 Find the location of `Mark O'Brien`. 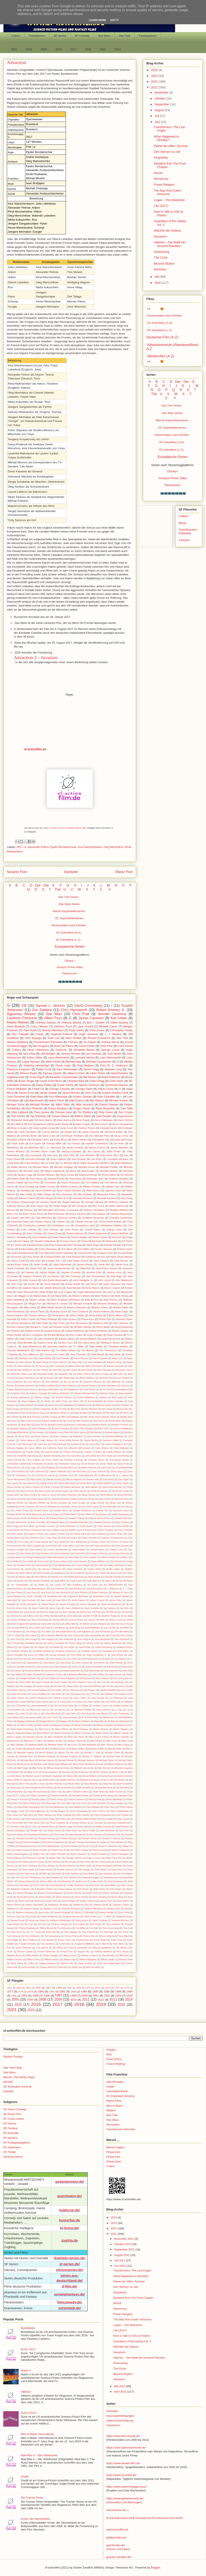

Mark O'Brien is located at coordinates (61, 1729).